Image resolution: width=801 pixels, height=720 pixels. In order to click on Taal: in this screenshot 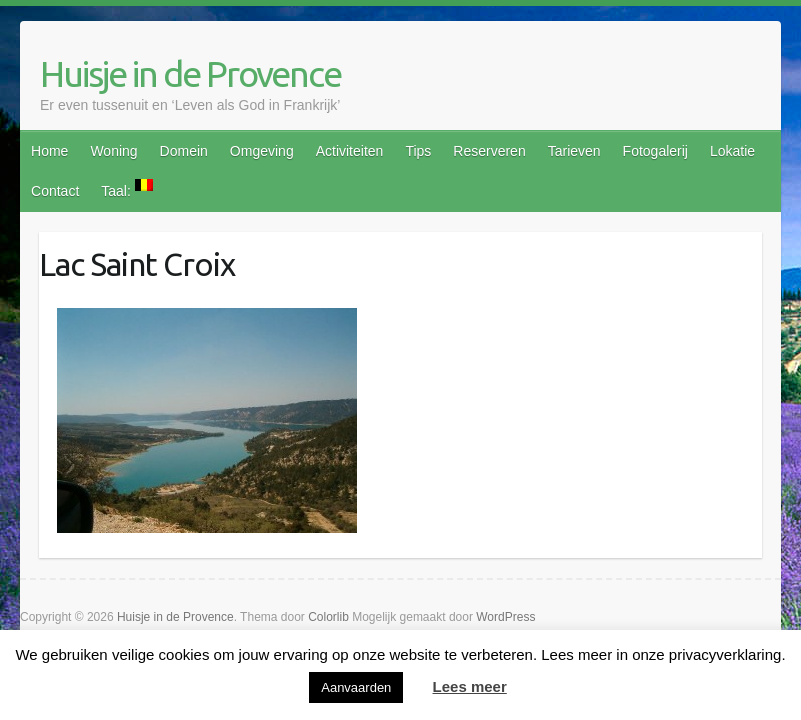, I will do `click(126, 189)`.